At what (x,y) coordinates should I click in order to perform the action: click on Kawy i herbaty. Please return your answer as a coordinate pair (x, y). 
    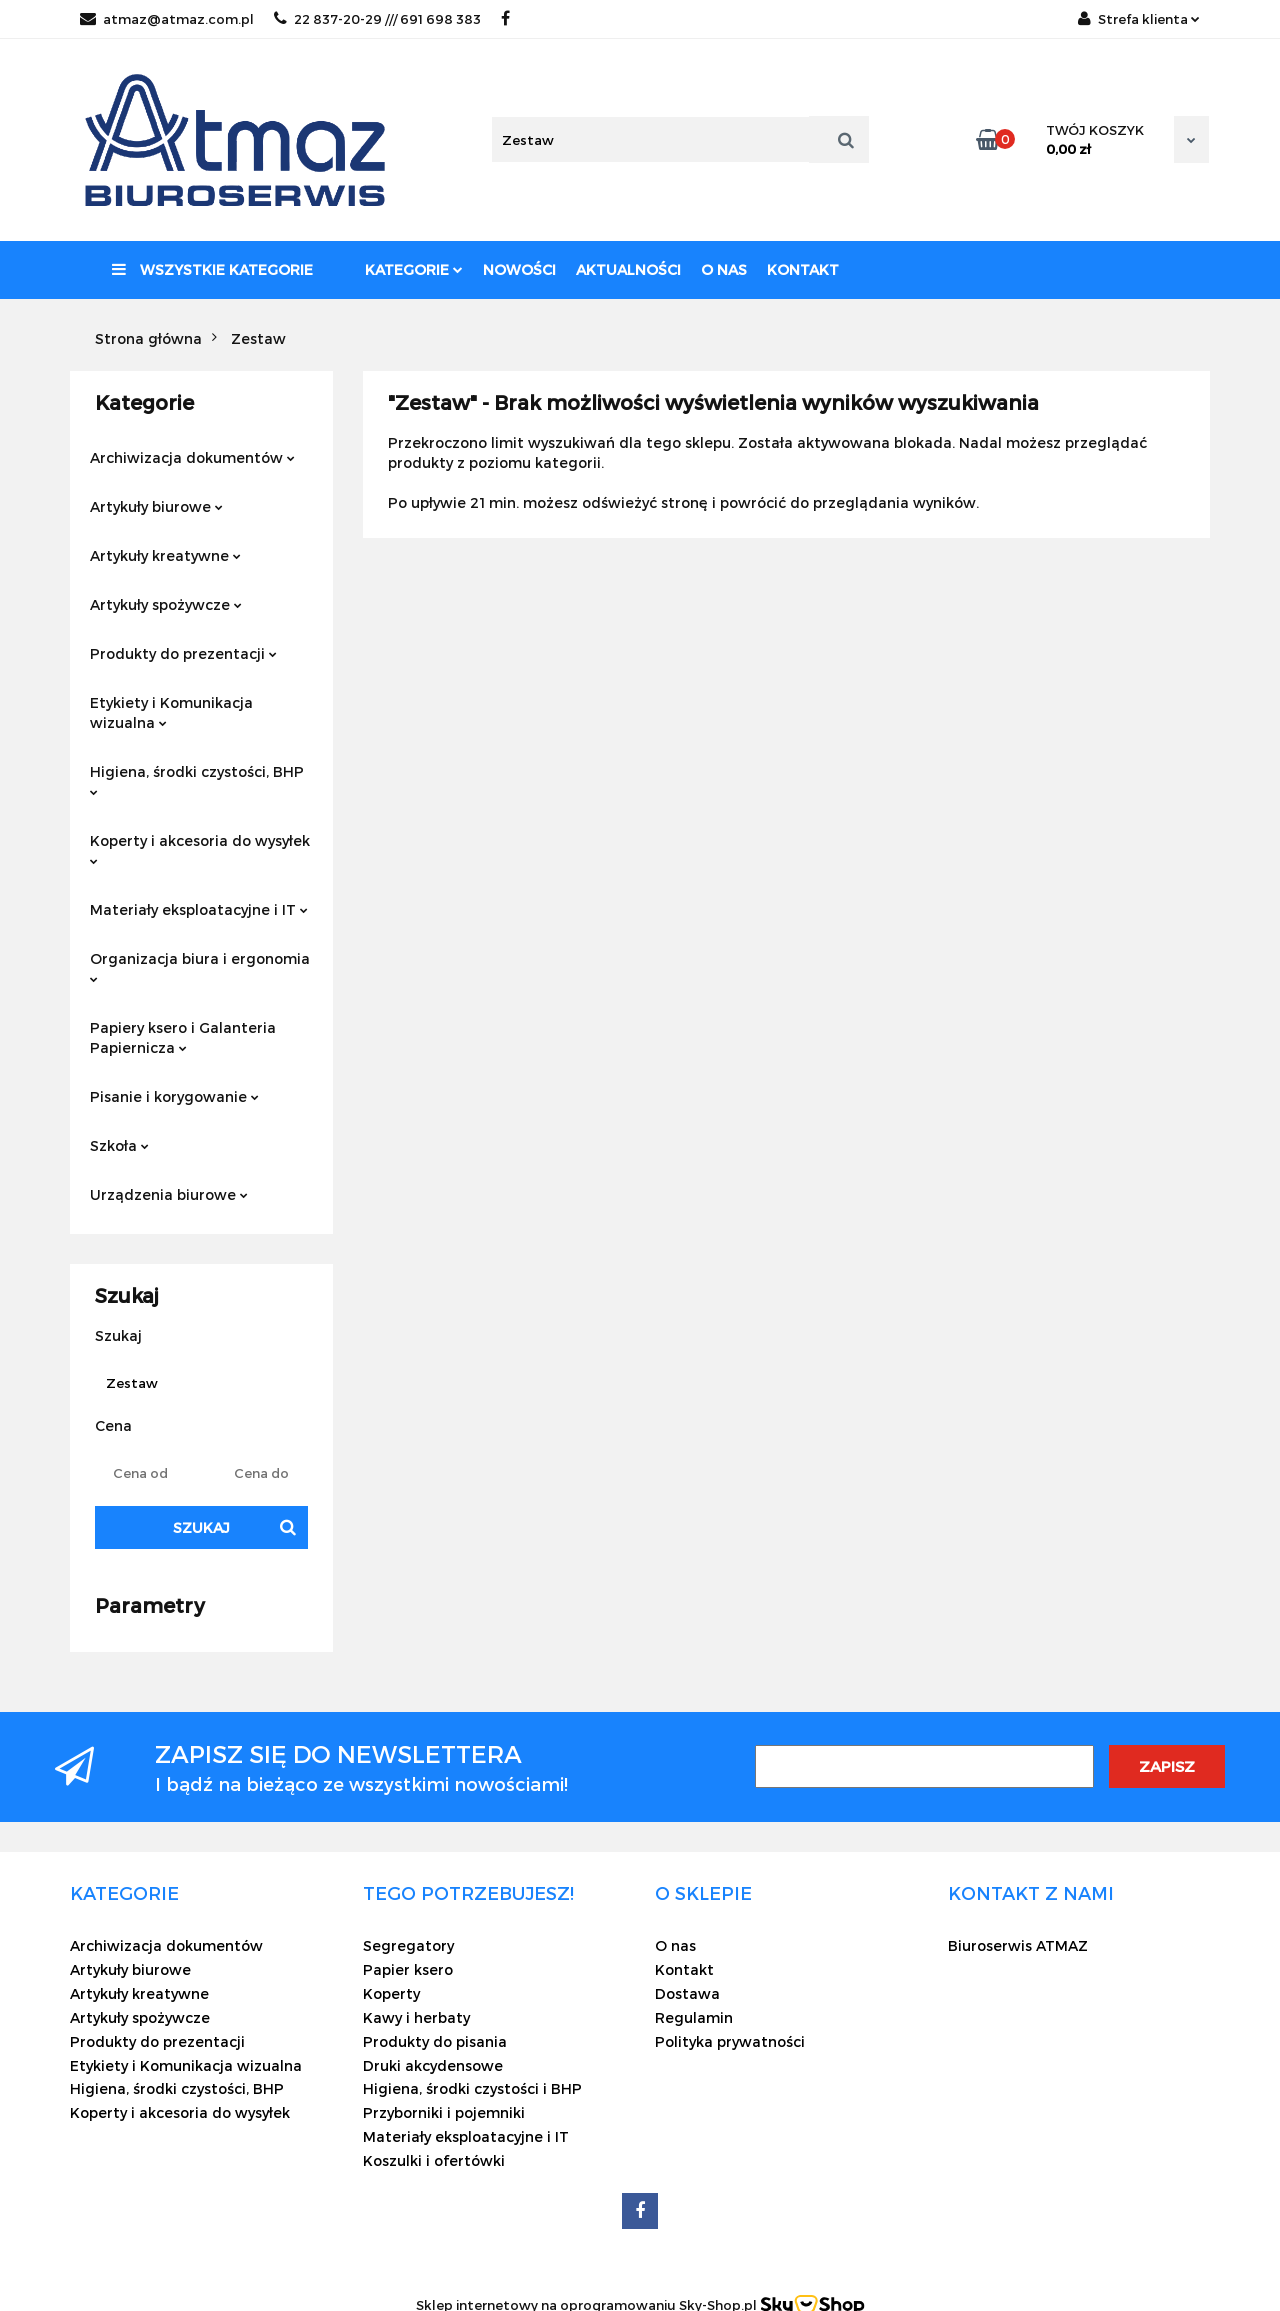
    Looking at the image, I should click on (416, 2017).